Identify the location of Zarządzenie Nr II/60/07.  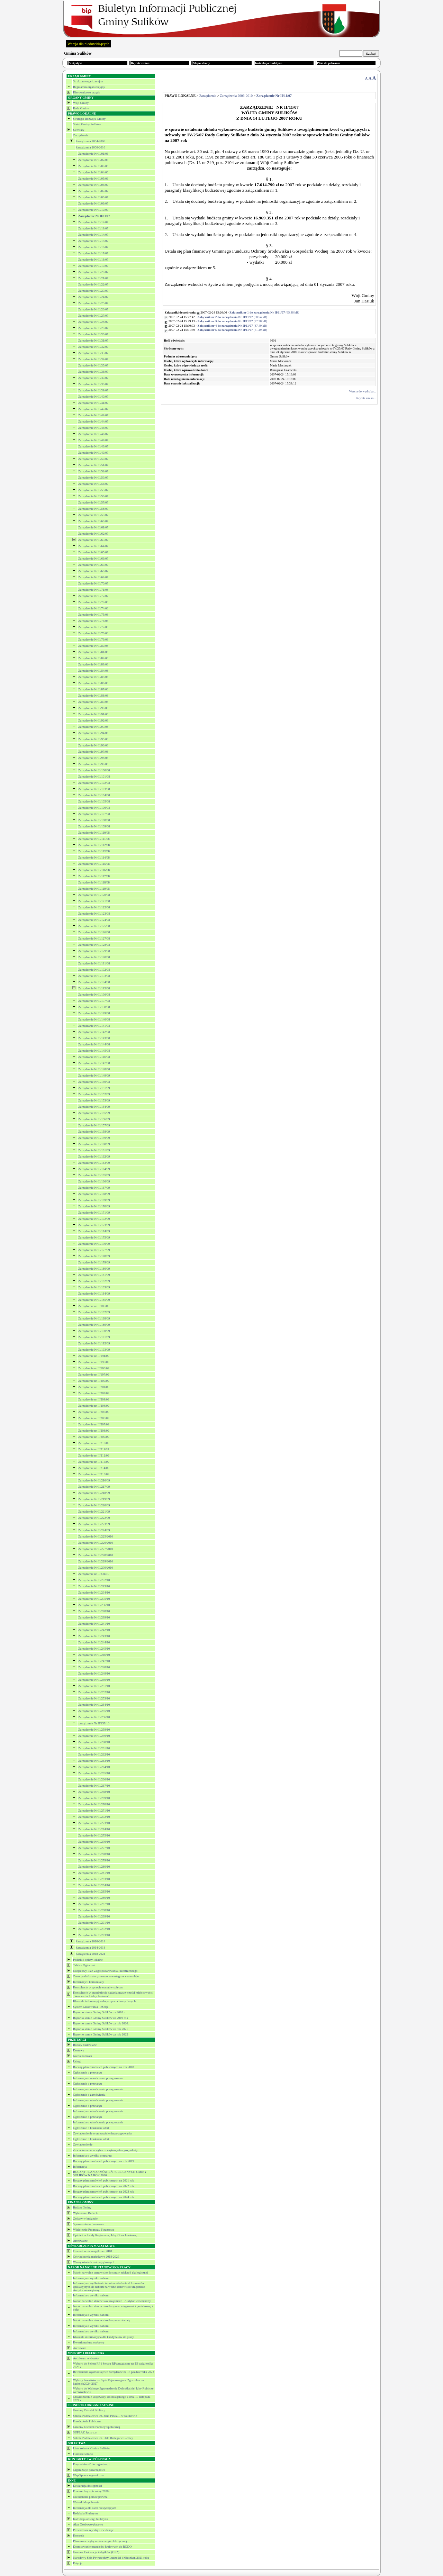
(93, 521).